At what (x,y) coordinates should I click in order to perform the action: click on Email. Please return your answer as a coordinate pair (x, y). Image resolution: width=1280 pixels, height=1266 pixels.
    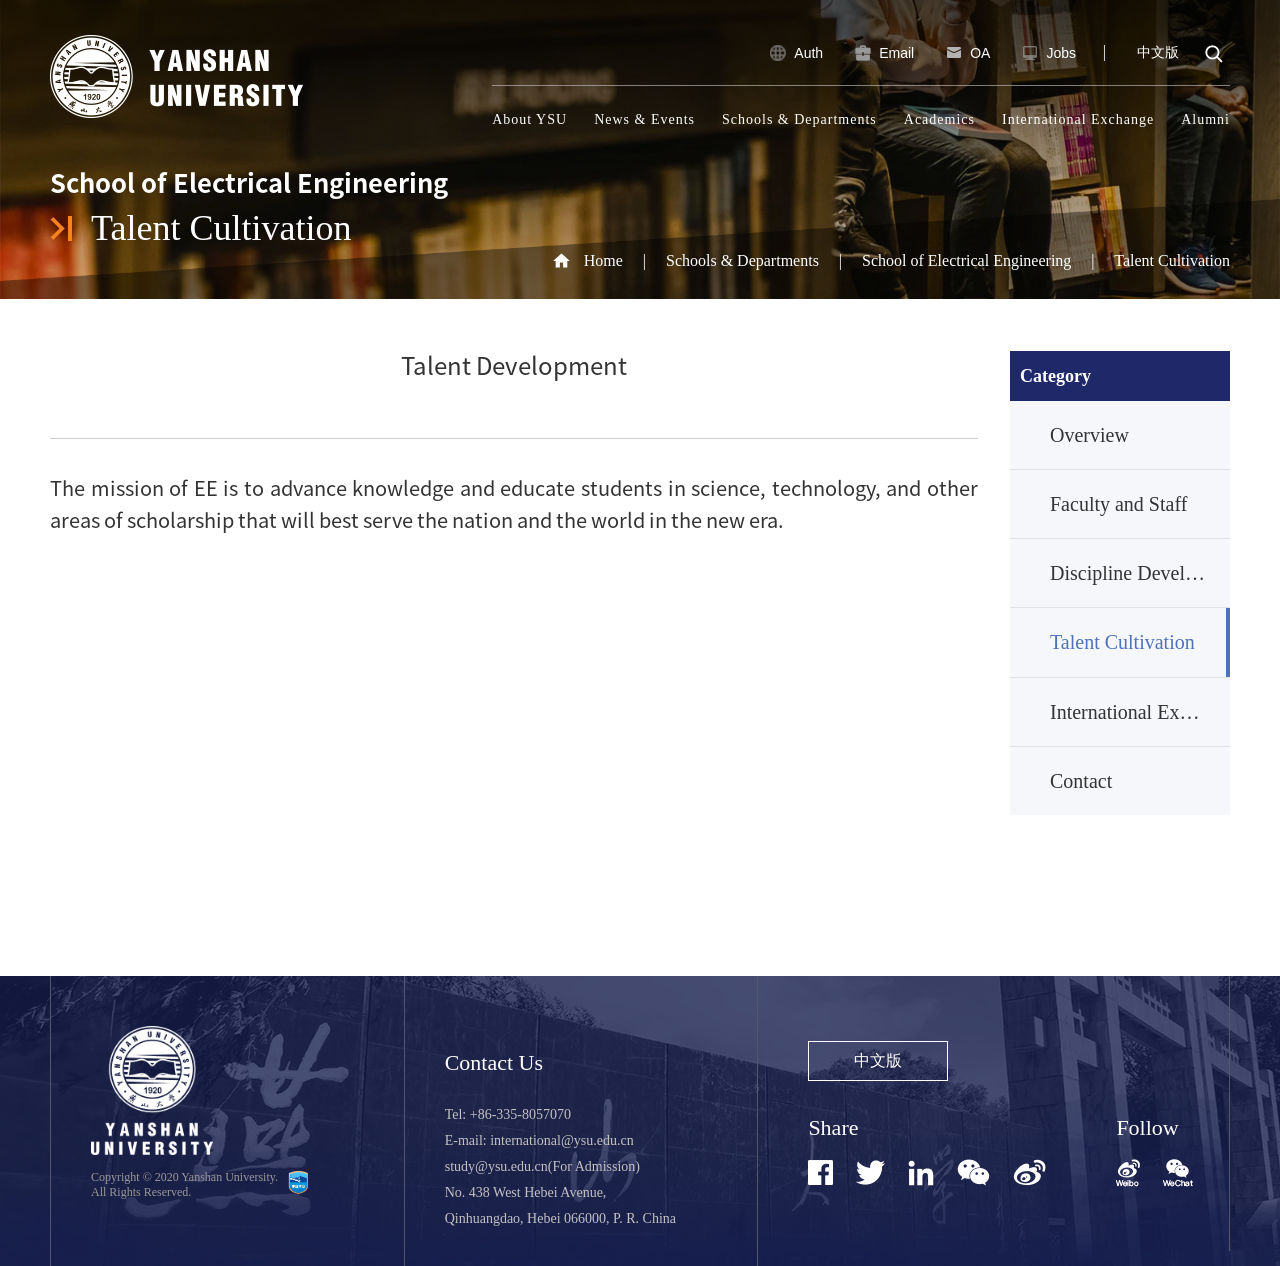
    Looking at the image, I should click on (882, 53).